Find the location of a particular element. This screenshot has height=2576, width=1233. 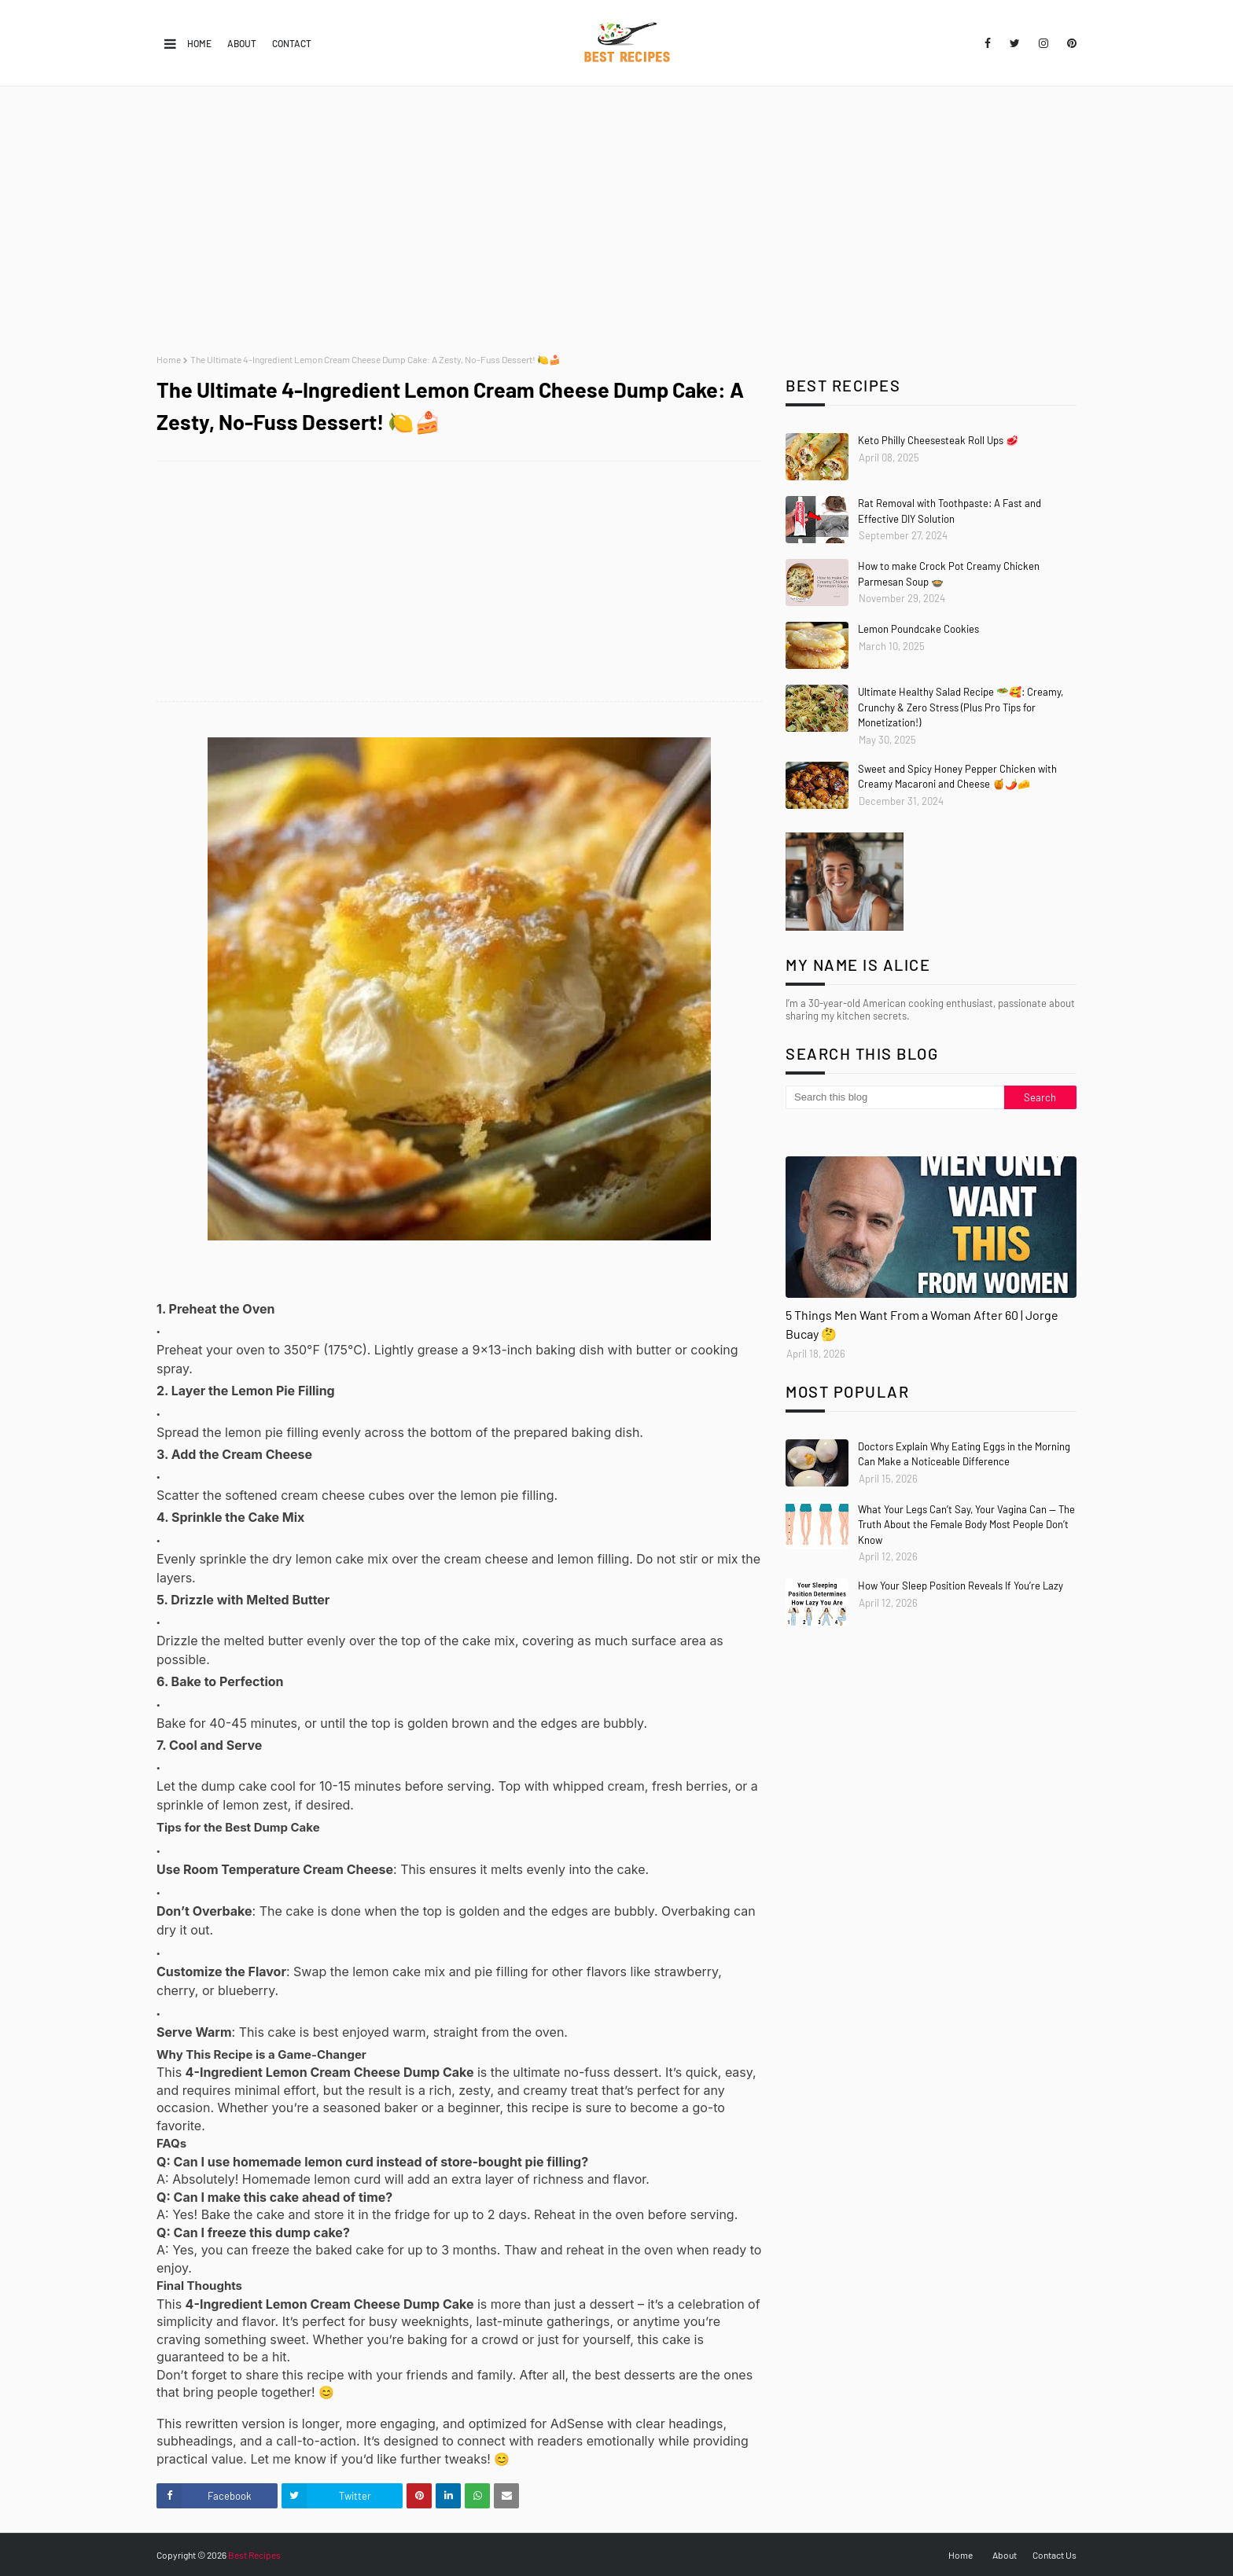

[Advertisement] is located at coordinates (616, 220).